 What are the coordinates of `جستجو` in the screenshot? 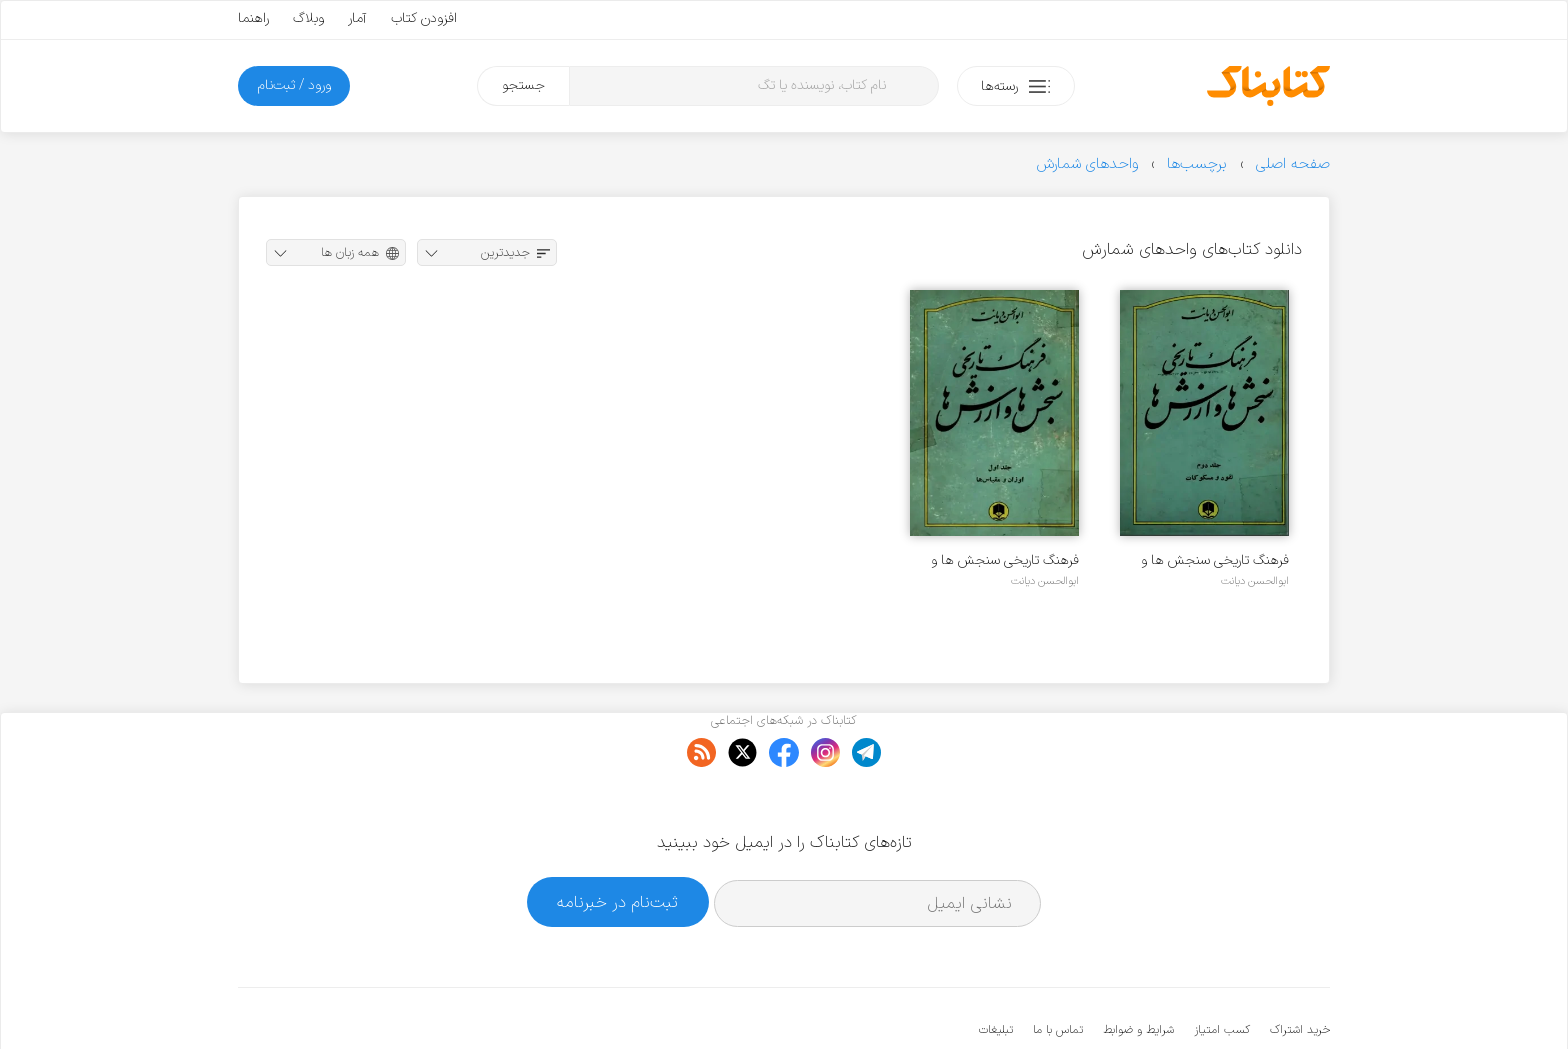 It's located at (523, 85).